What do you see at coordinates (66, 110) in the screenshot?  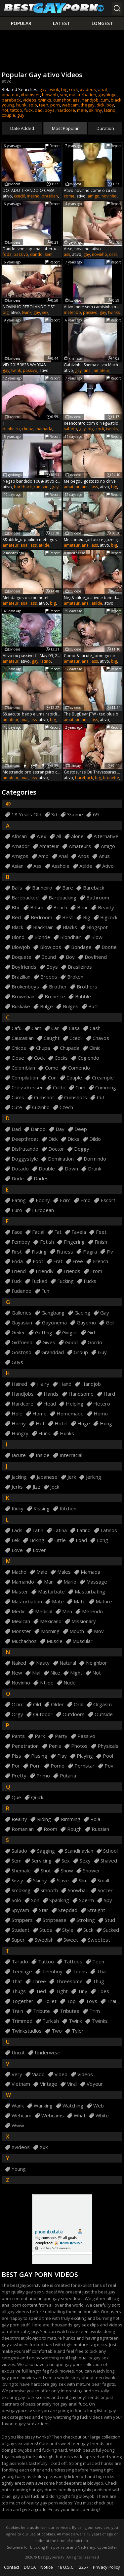 I see `hardcore` at bounding box center [66, 110].